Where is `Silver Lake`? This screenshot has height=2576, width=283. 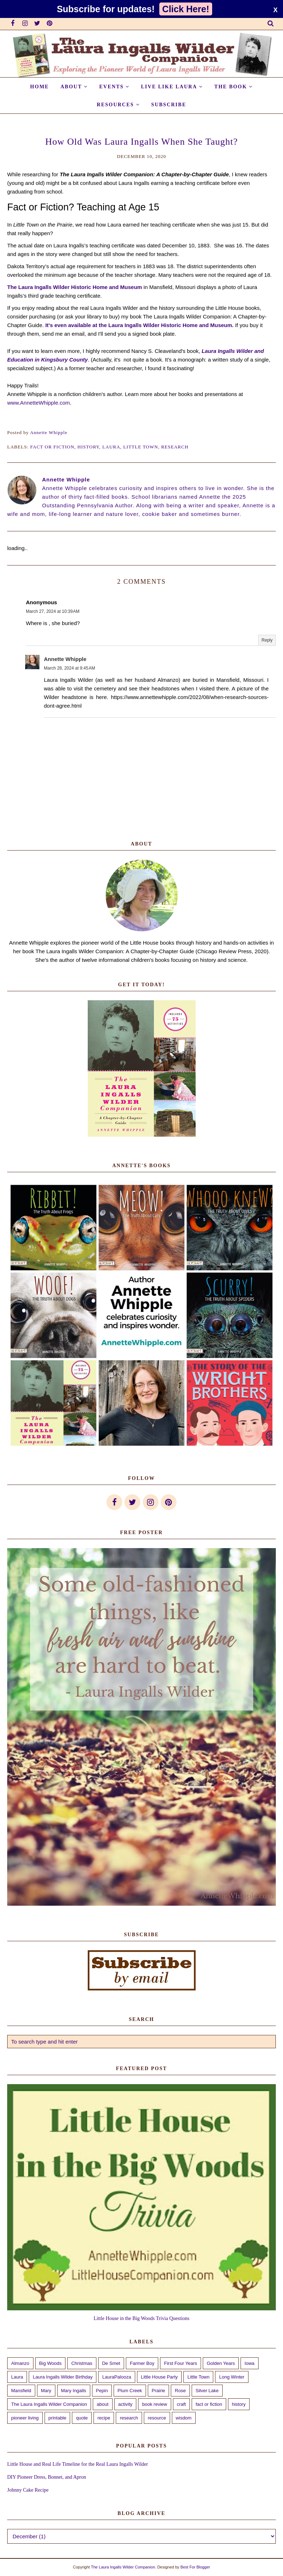 Silver Lake is located at coordinates (207, 2390).